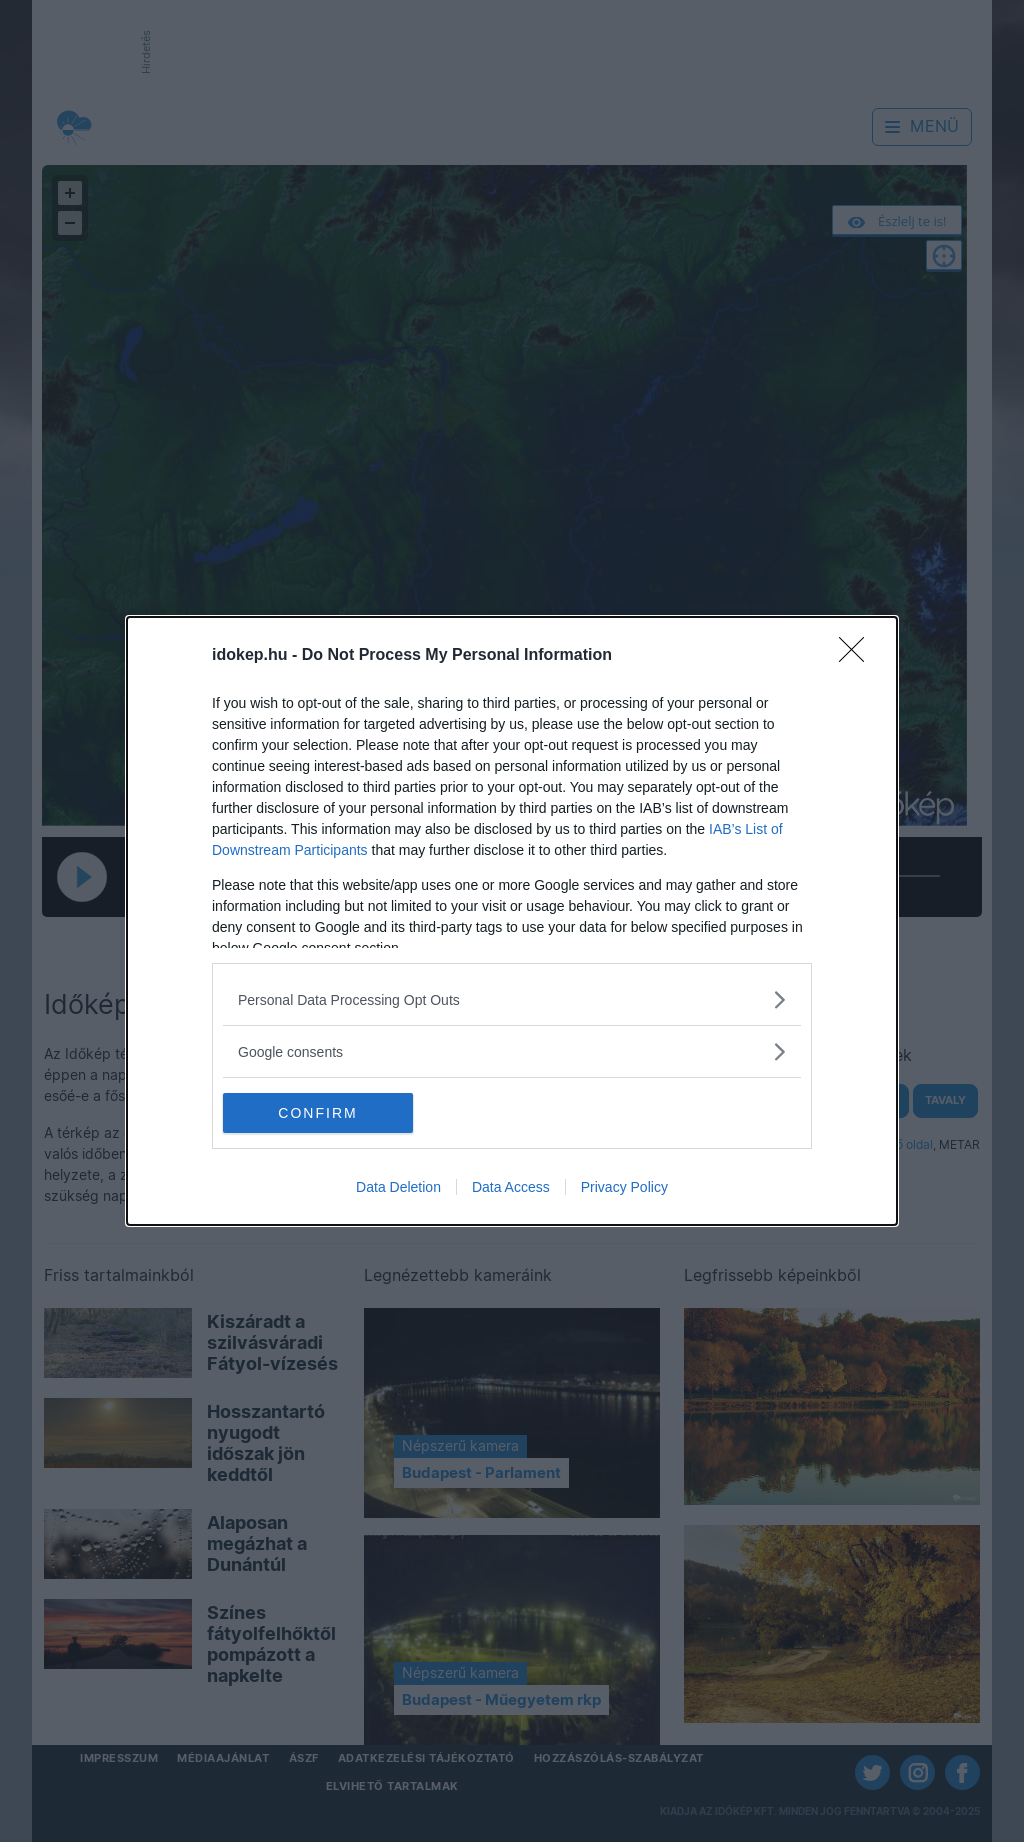  I want to click on Privacy Policy, so click(624, 1187).